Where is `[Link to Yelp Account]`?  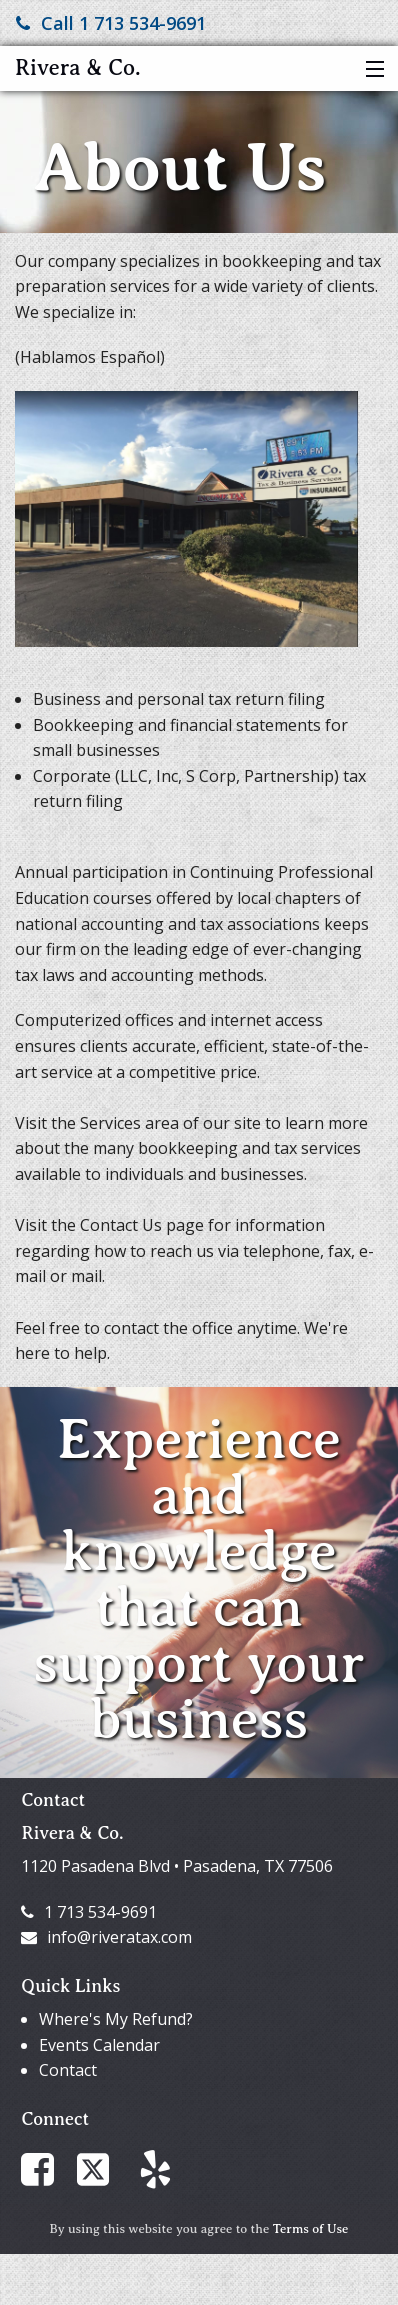
[Link to Yelp Account] is located at coordinates (165, 2168).